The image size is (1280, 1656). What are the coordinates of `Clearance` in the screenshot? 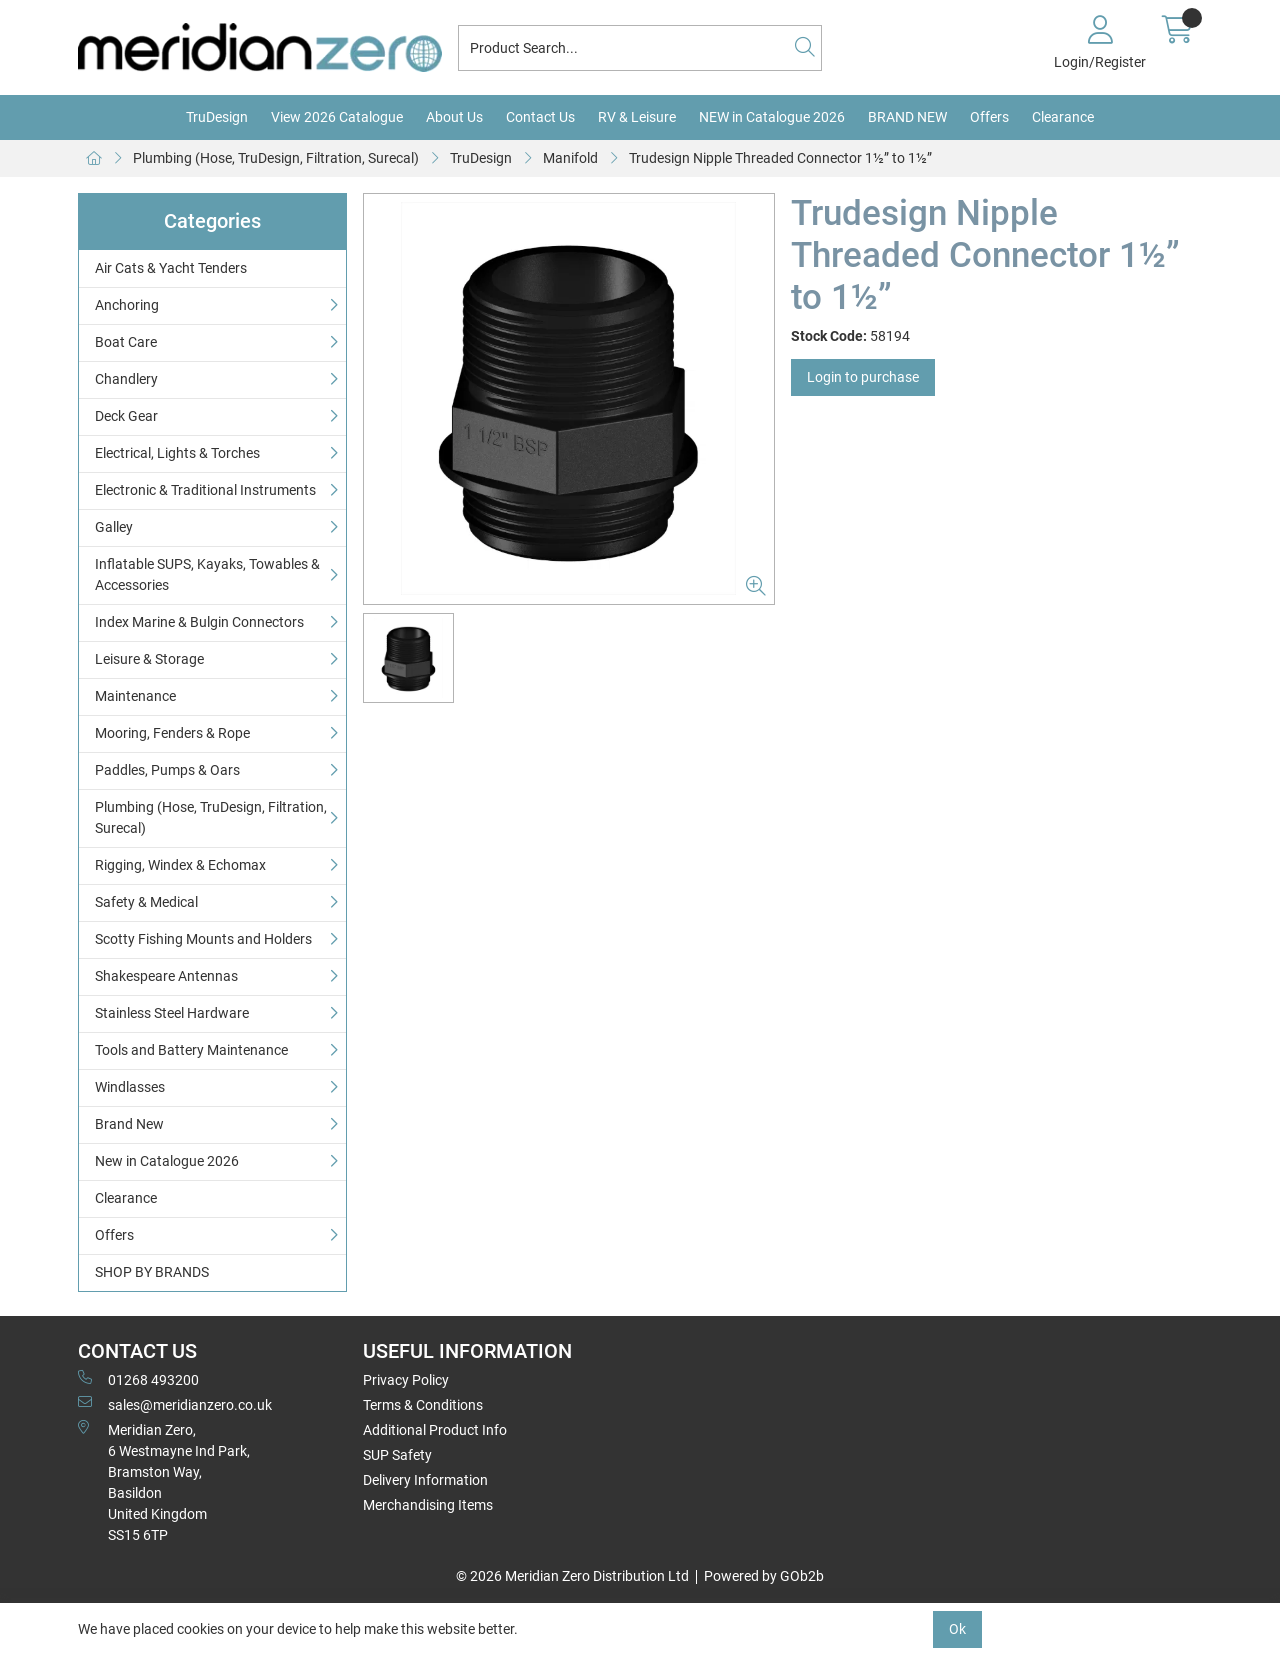 It's located at (1063, 117).